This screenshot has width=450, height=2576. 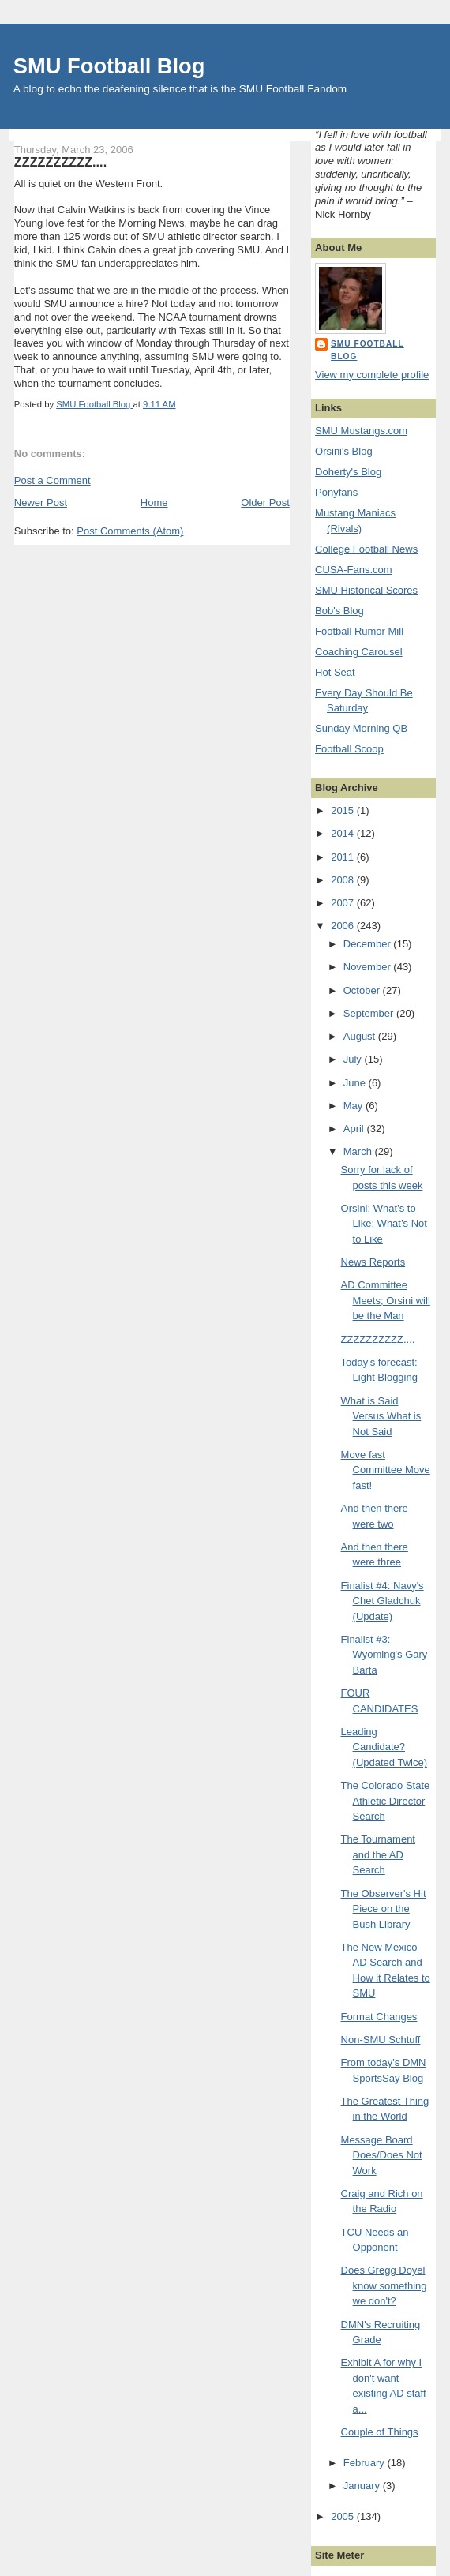 I want to click on Non-SMU Schtuff, so click(x=381, y=2039).